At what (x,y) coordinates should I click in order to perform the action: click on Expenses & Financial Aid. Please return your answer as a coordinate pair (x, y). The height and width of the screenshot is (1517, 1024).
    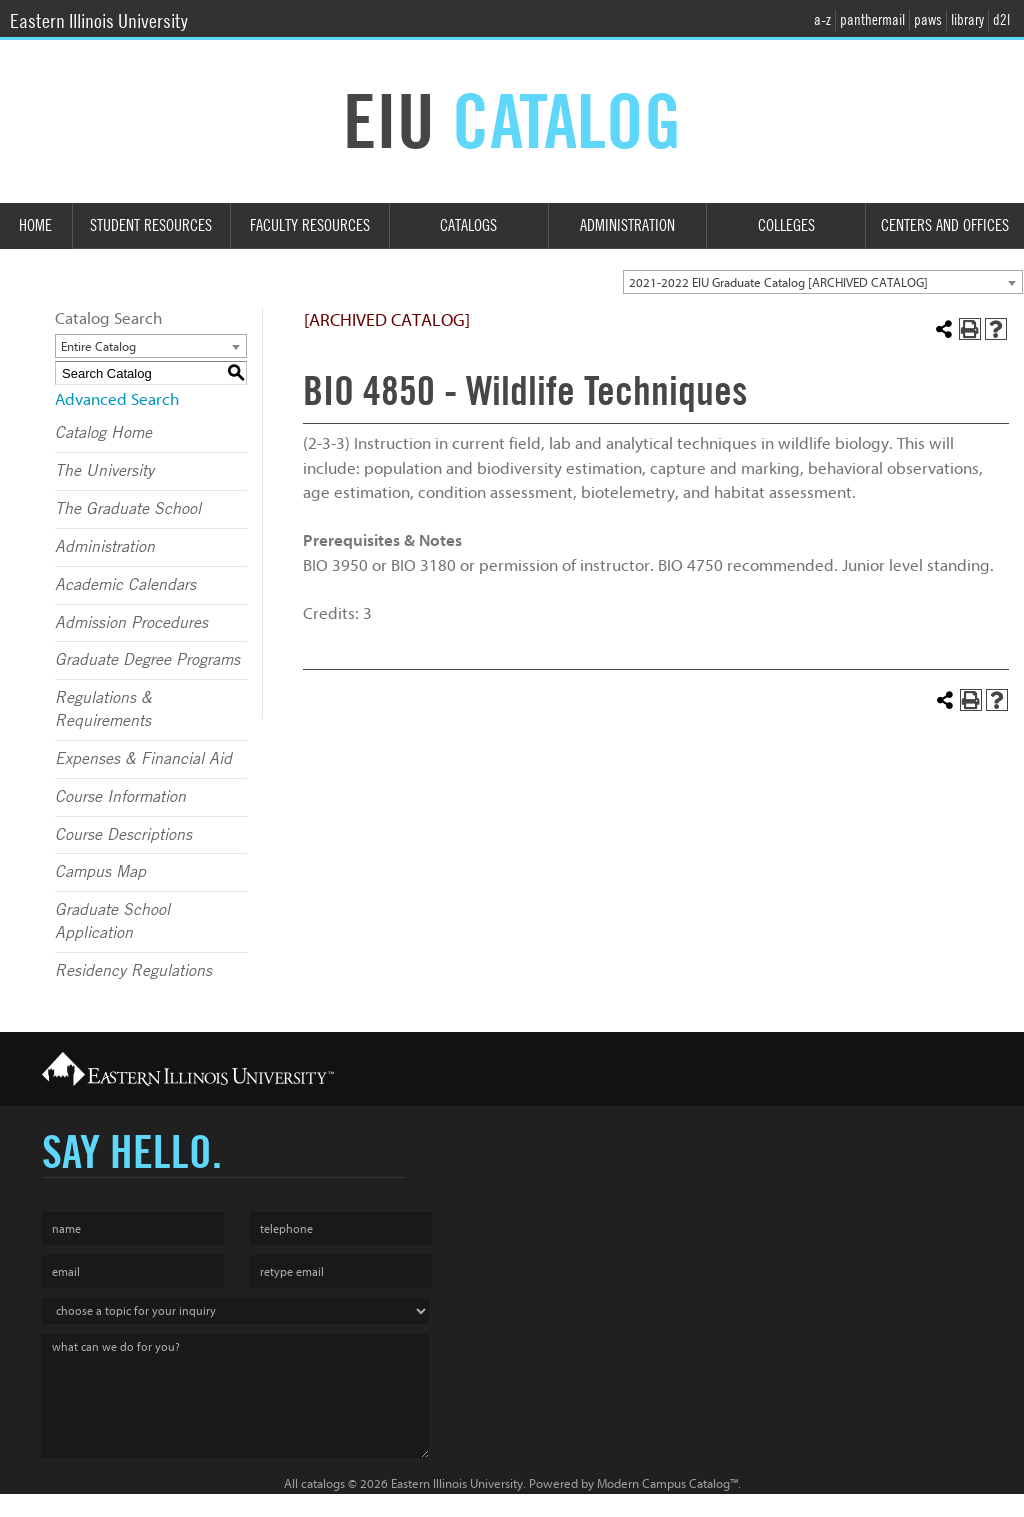
    Looking at the image, I should click on (143, 759).